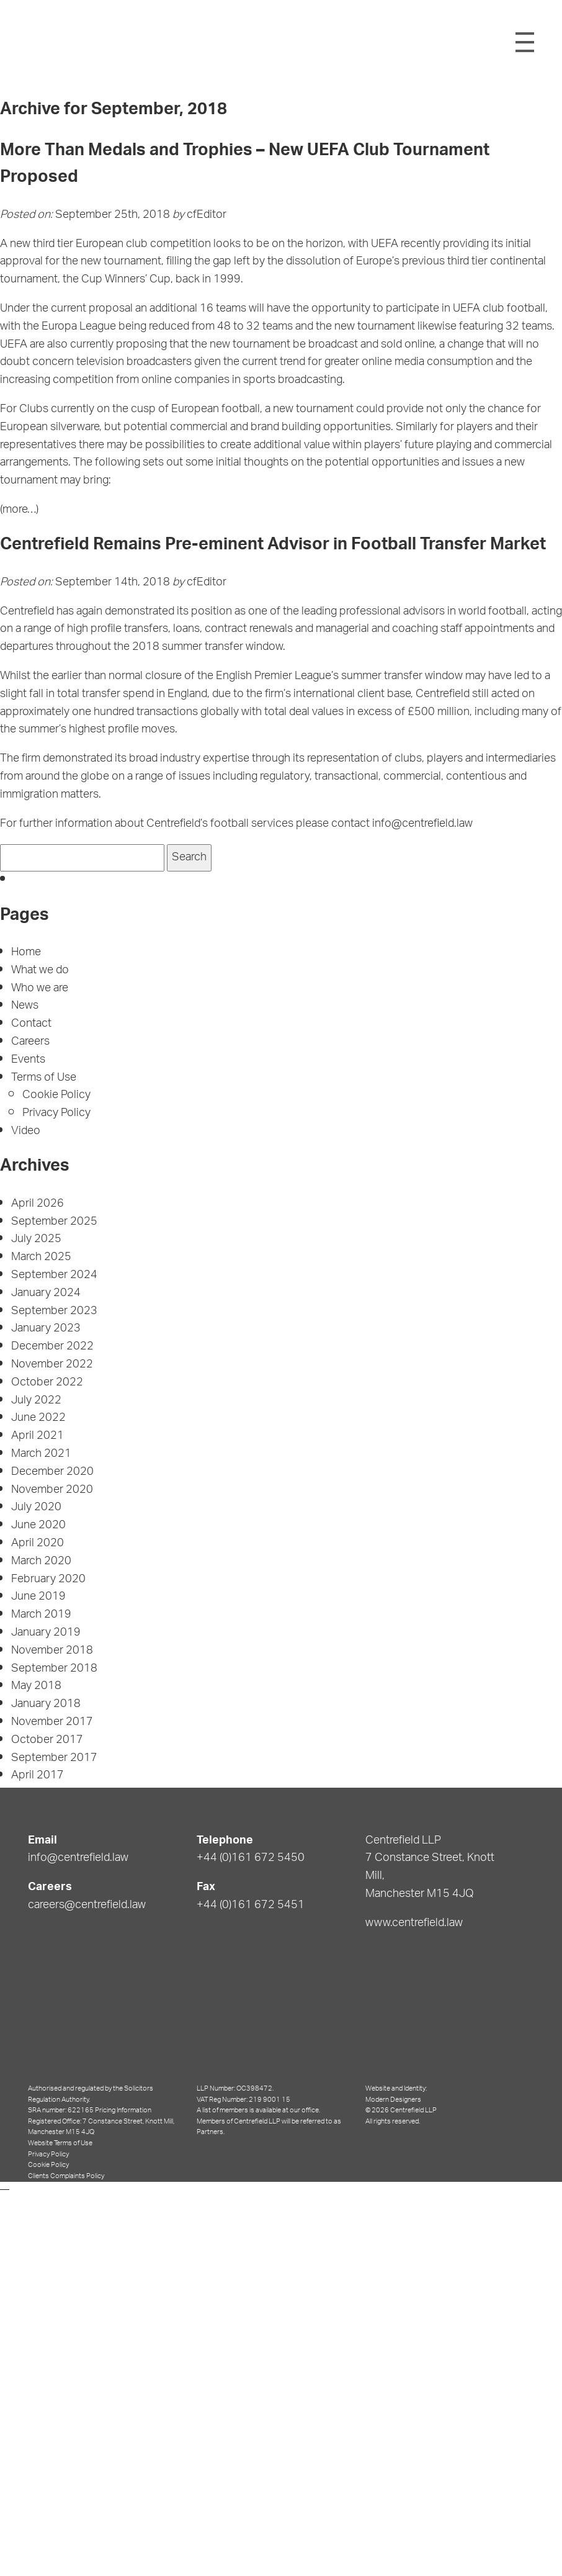  Describe the element at coordinates (52, 1722) in the screenshot. I see `November 2017` at that location.